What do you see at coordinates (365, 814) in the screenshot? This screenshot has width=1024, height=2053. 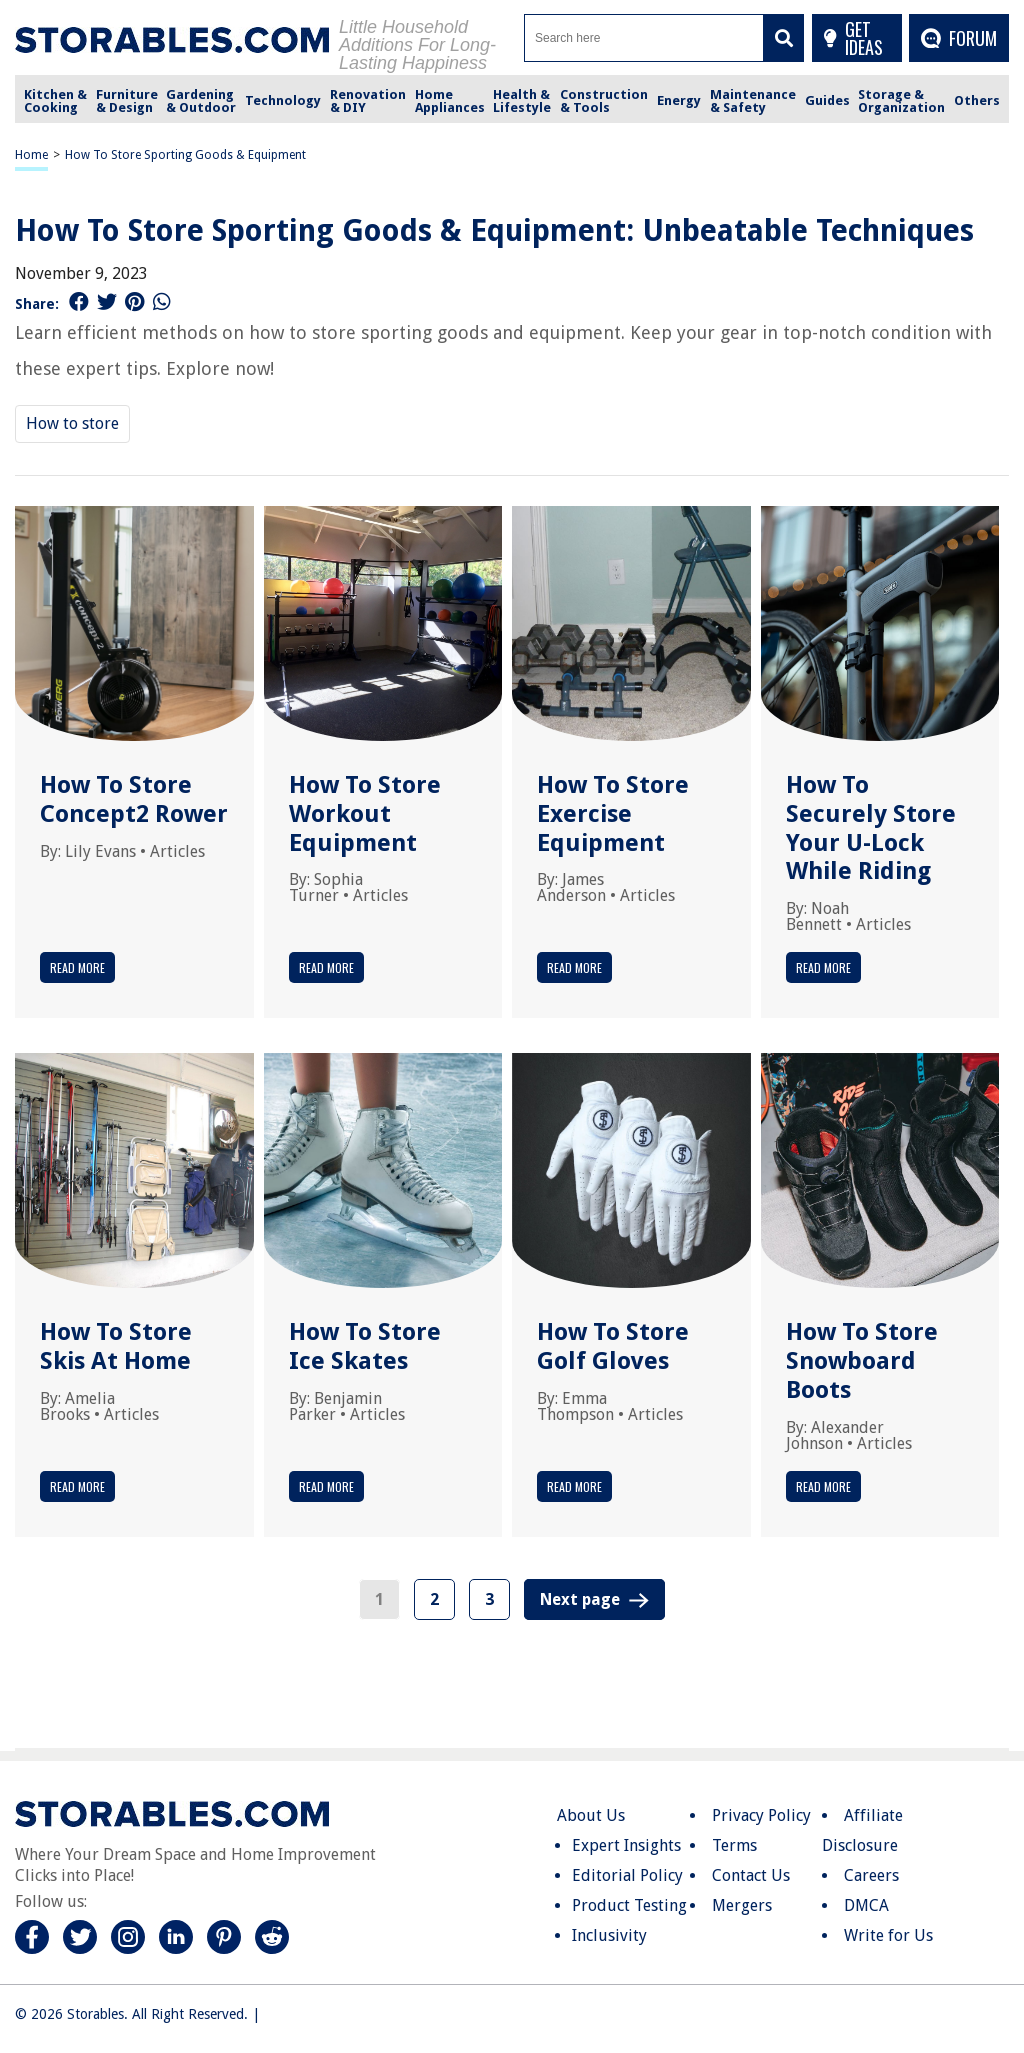 I see `How To Store Workout Equipment` at bounding box center [365, 814].